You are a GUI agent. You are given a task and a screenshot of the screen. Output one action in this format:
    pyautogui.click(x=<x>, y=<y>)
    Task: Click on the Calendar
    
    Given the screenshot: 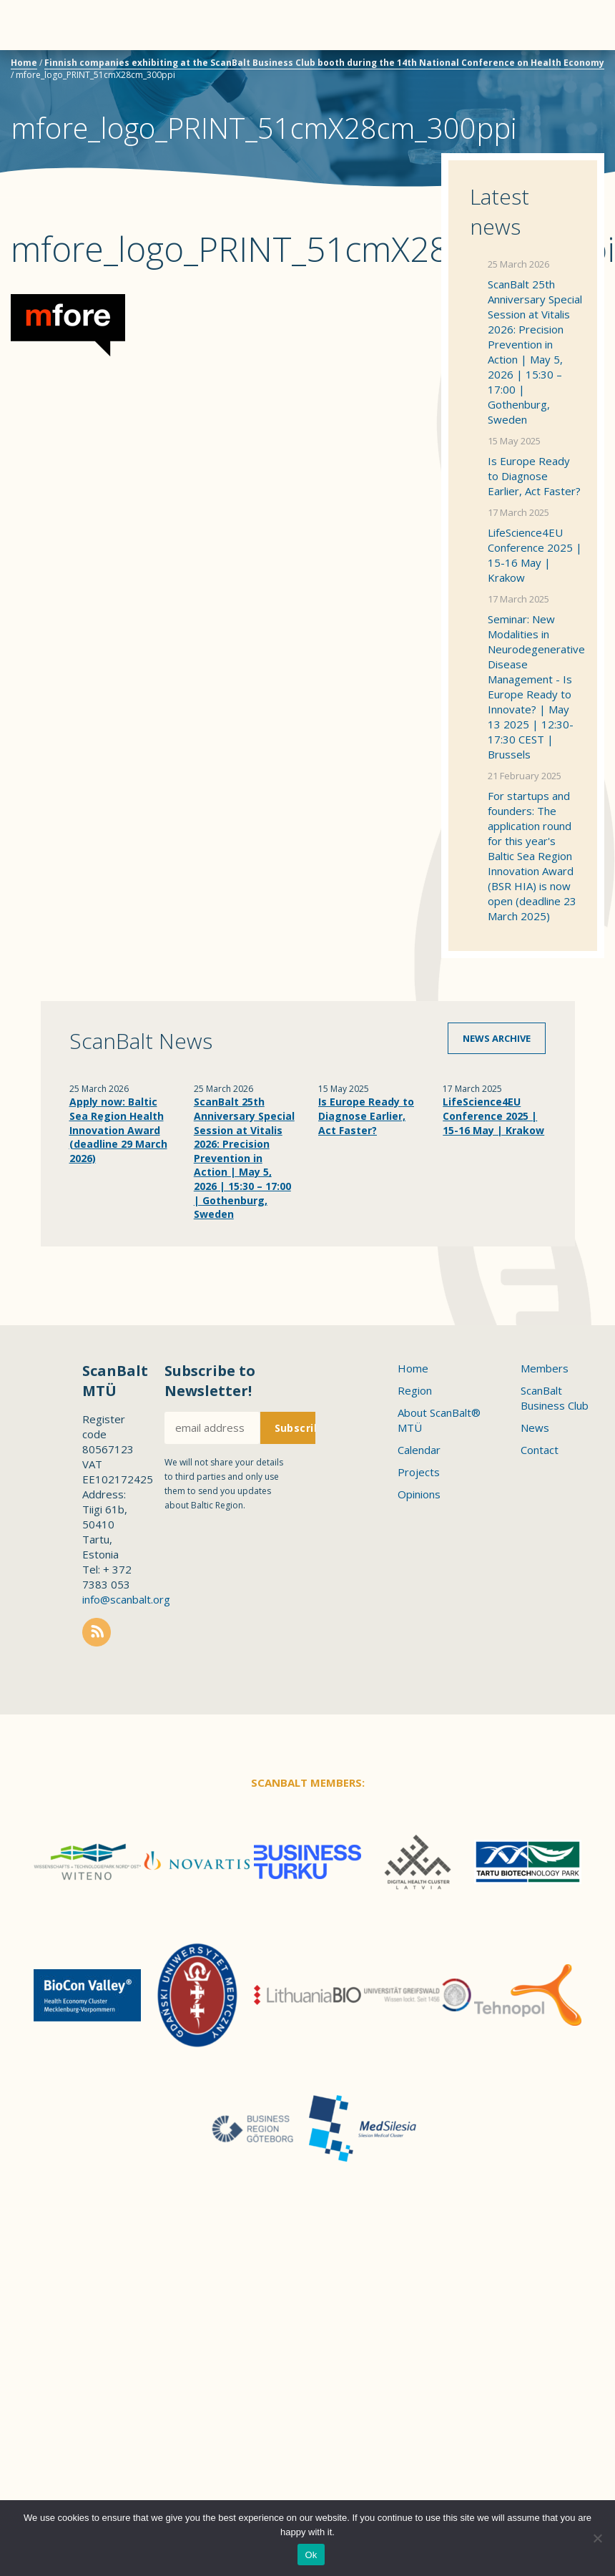 What is the action you would take?
    pyautogui.click(x=419, y=1450)
    